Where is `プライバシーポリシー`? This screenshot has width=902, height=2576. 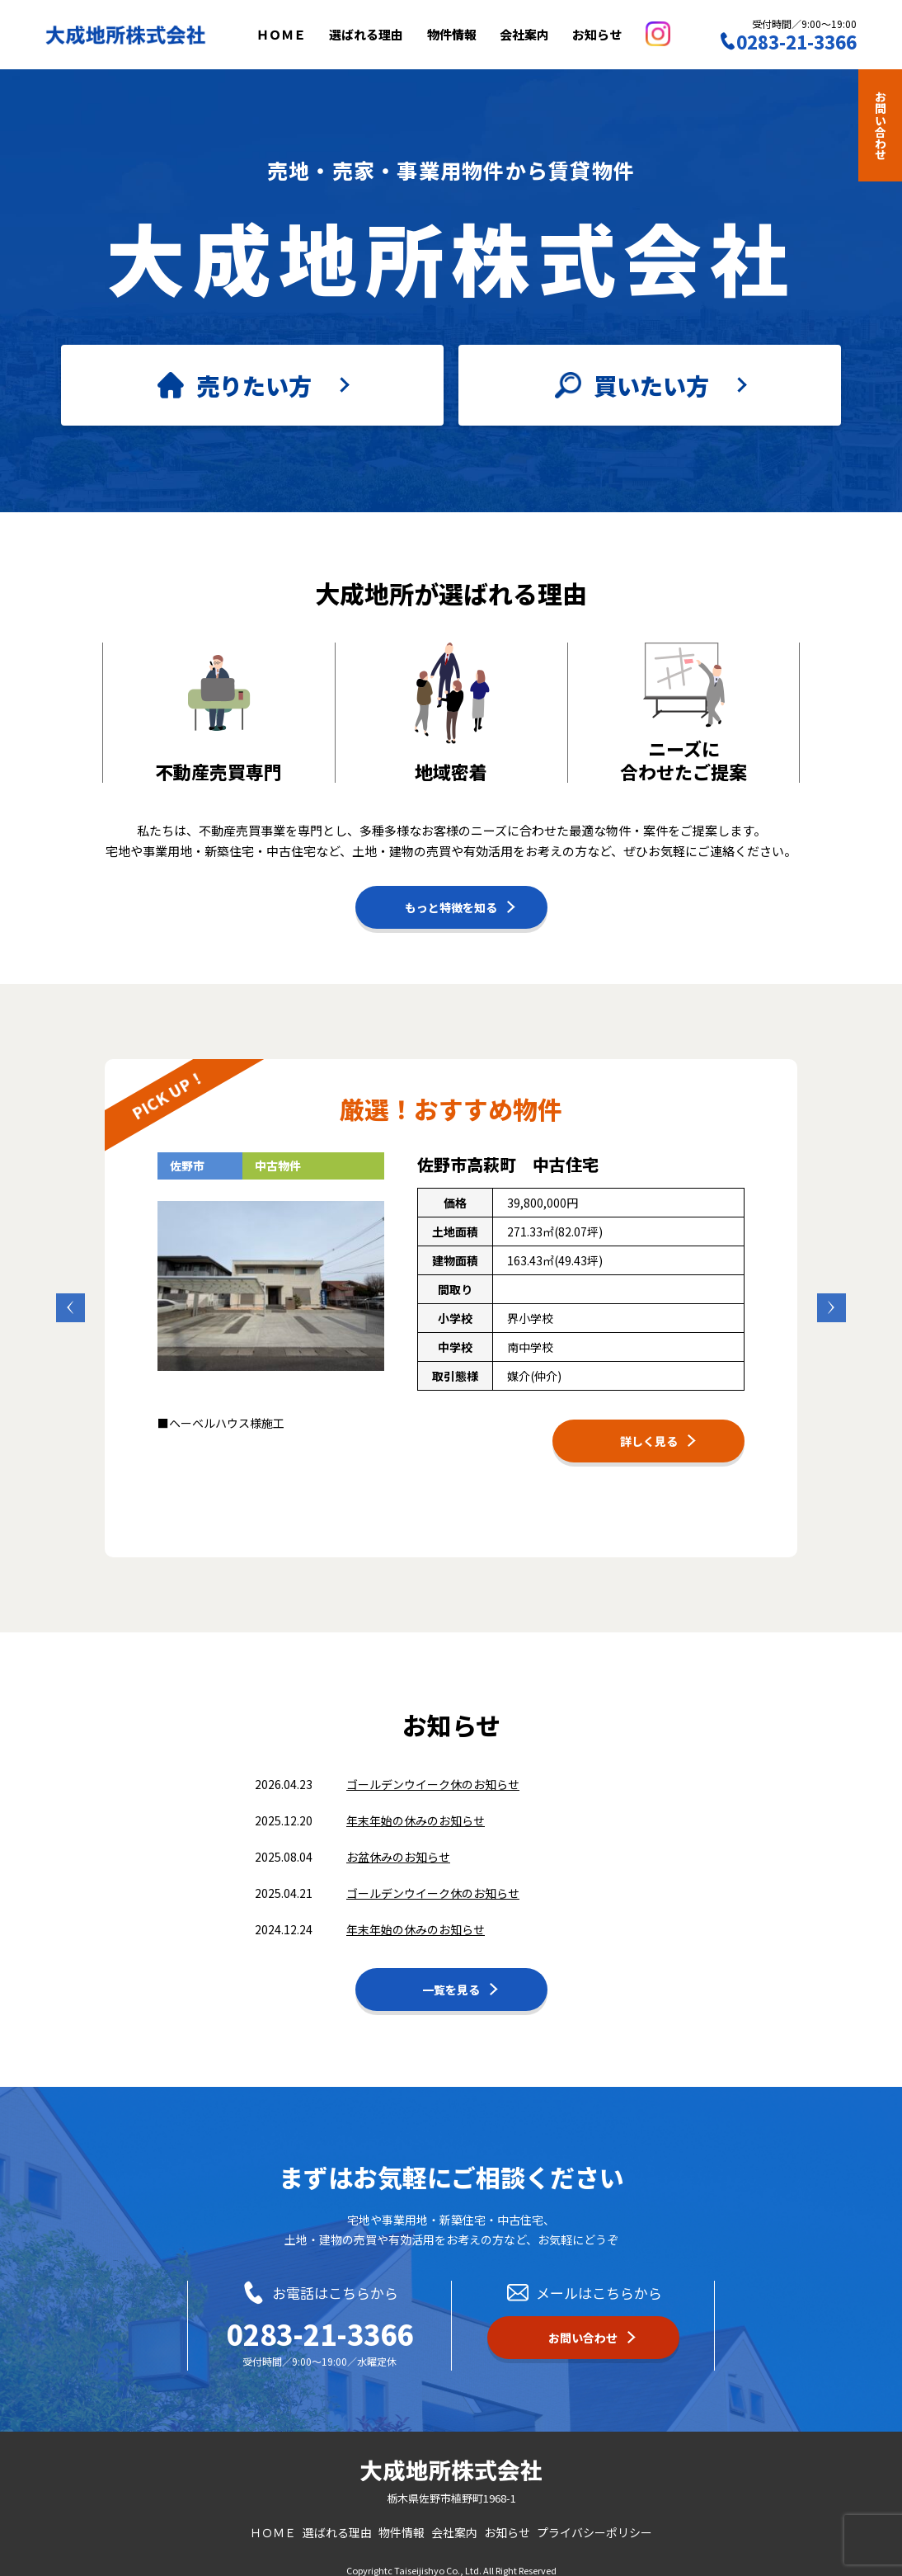
プライバシーポリシー is located at coordinates (594, 2521).